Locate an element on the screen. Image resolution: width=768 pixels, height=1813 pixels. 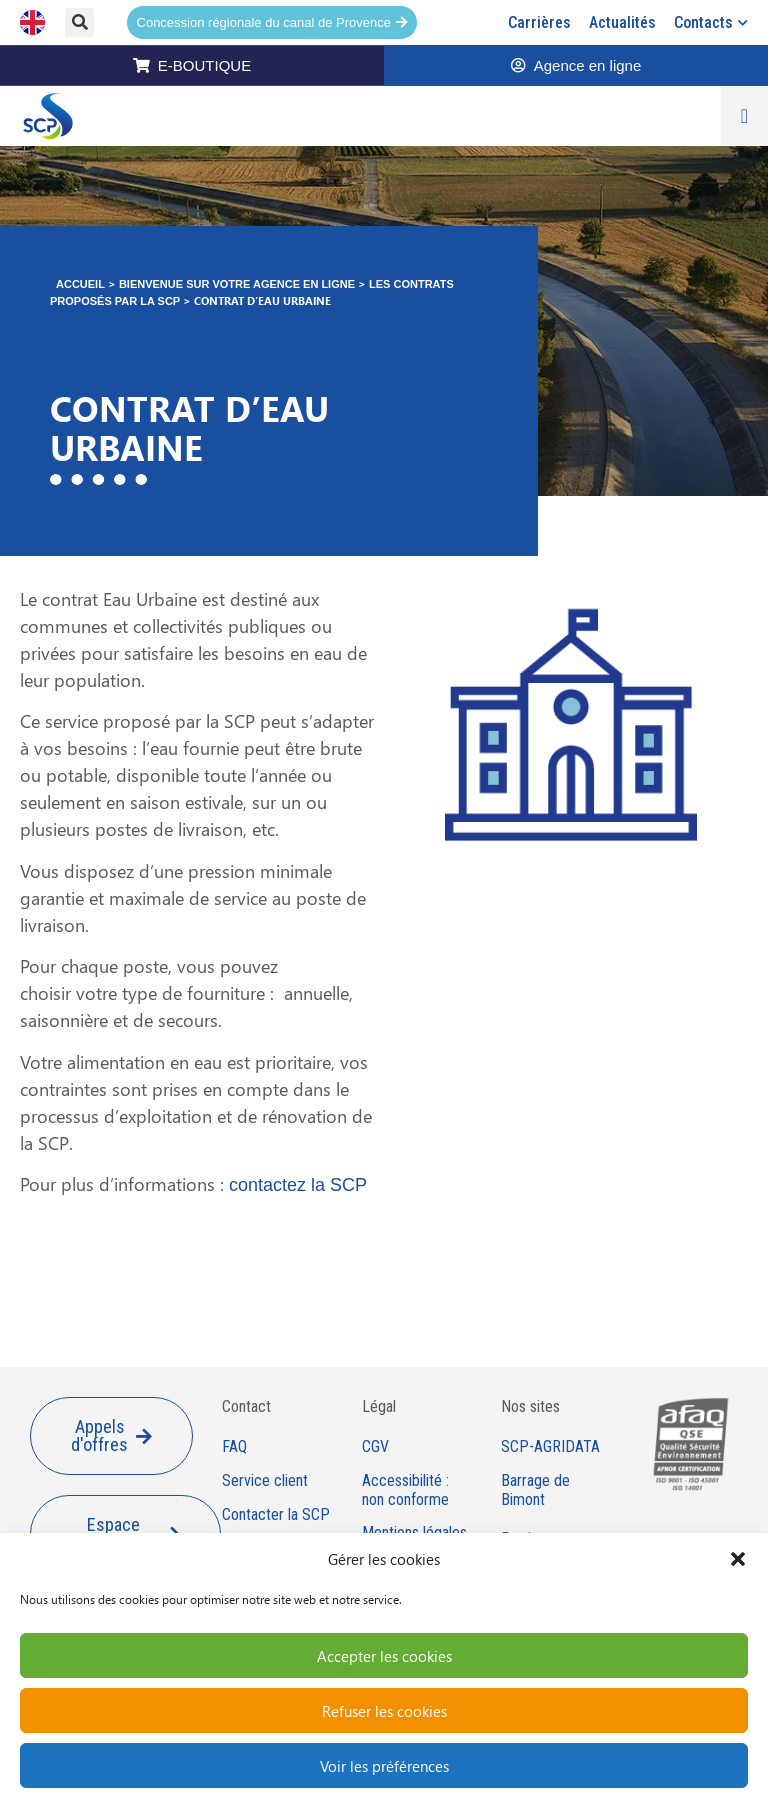
Accessibilité : non conforme is located at coordinates (405, 1490).